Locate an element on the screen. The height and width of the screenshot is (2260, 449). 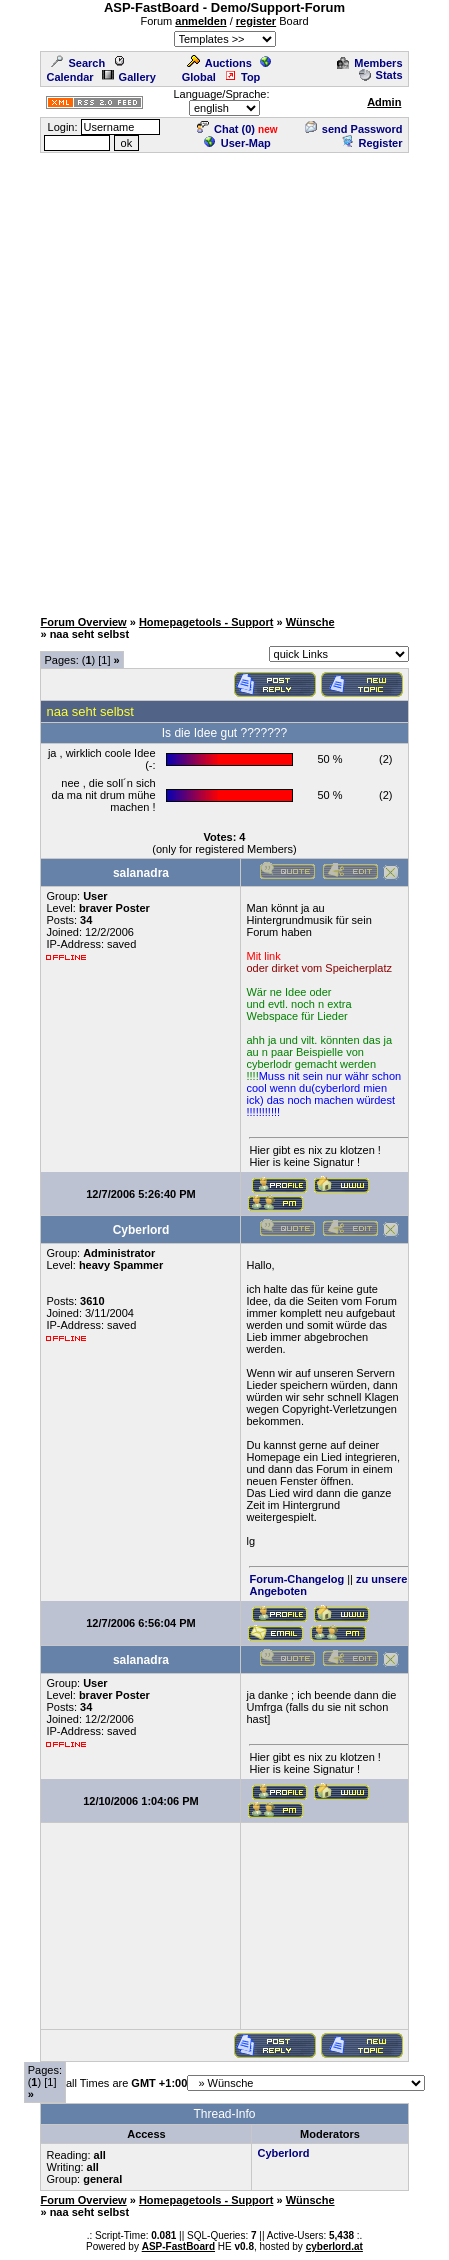
Cyberlord is located at coordinates (283, 2153).